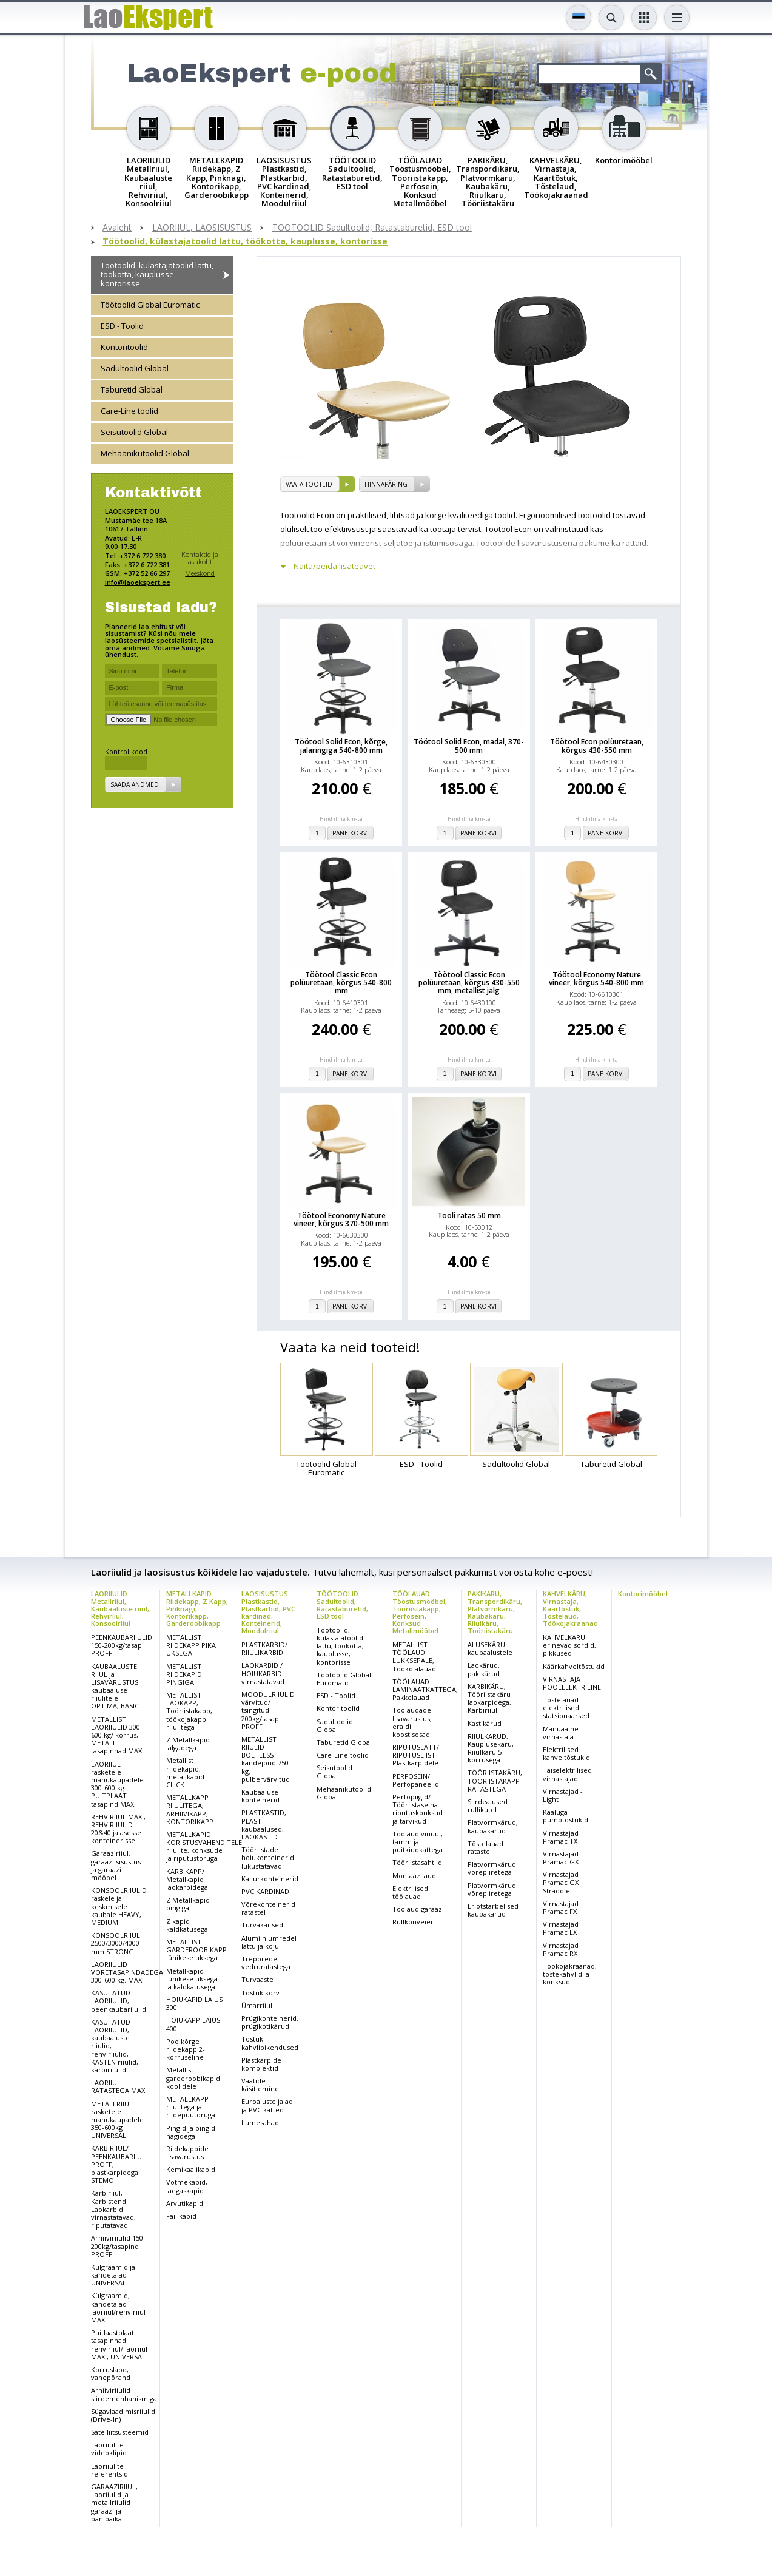 This screenshot has height=2576, width=772. Describe the element at coordinates (567, 1773) in the screenshot. I see `Täiselektrilised virnastajad` at that location.